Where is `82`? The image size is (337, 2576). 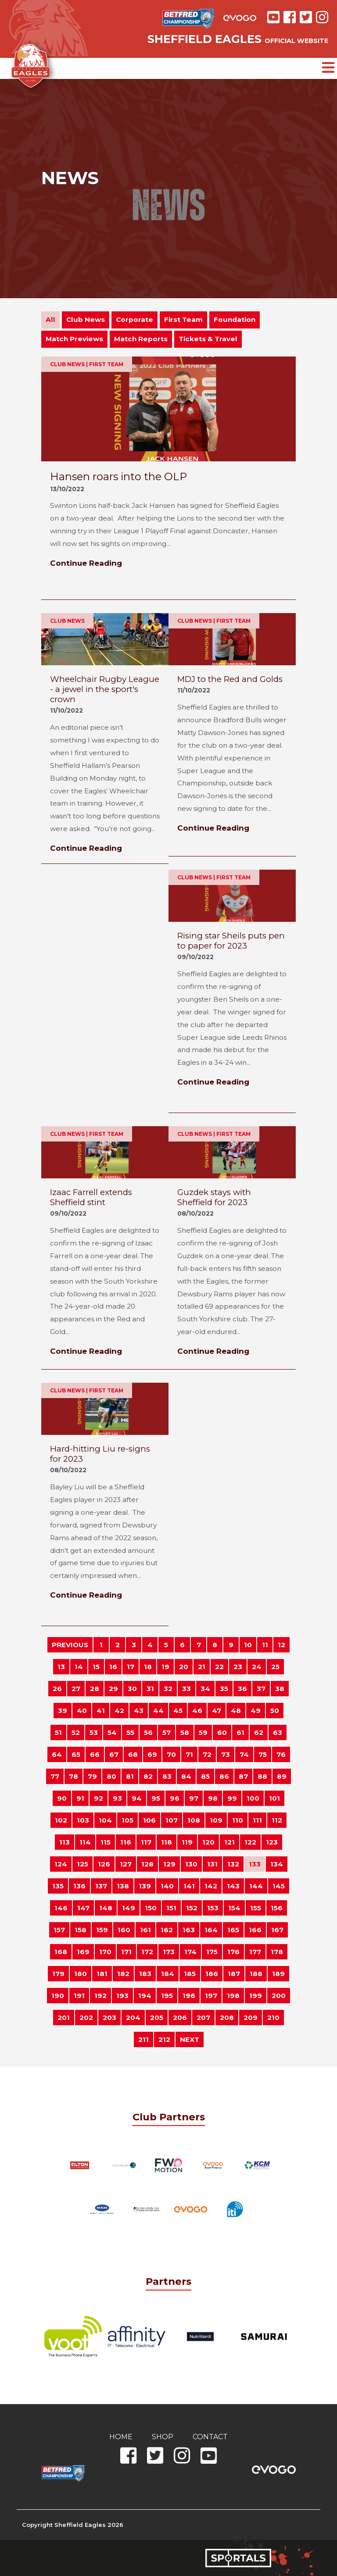 82 is located at coordinates (148, 1776).